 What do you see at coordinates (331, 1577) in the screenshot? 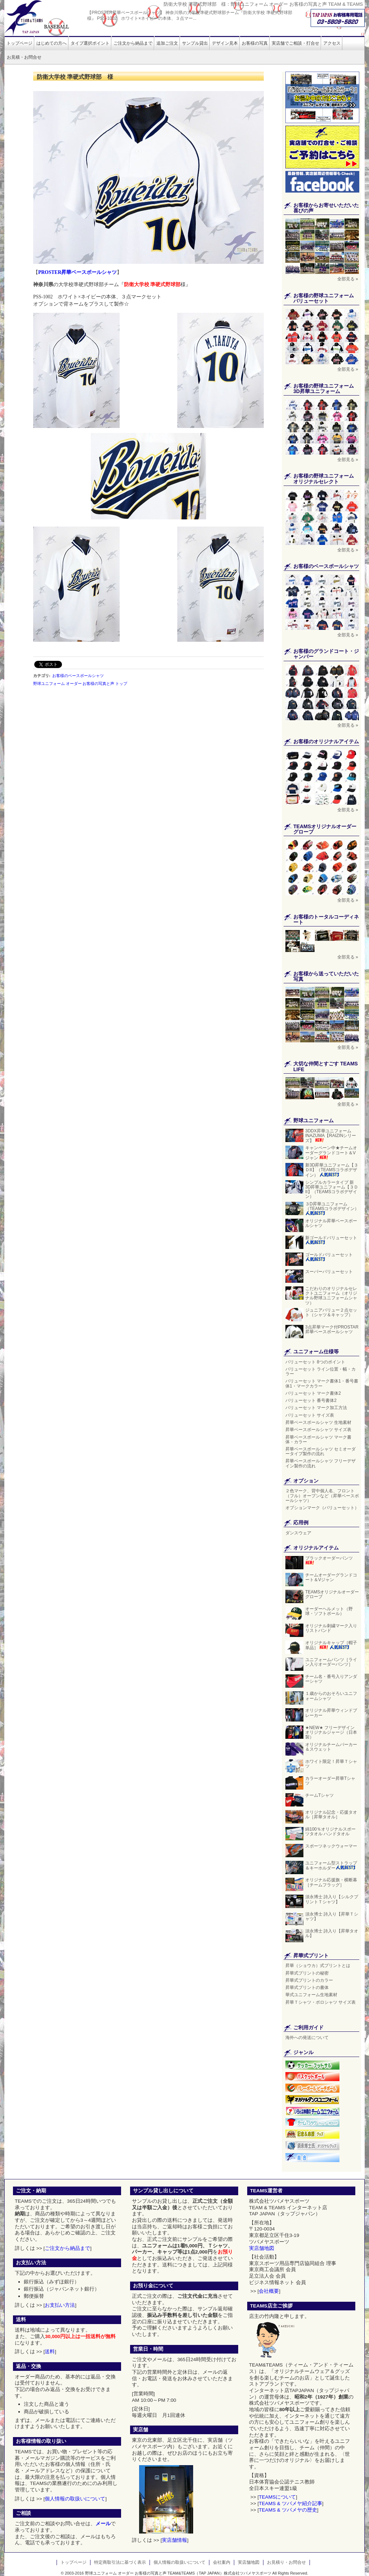
I see `チームオーダーグランドコート＆Vジャン` at bounding box center [331, 1577].